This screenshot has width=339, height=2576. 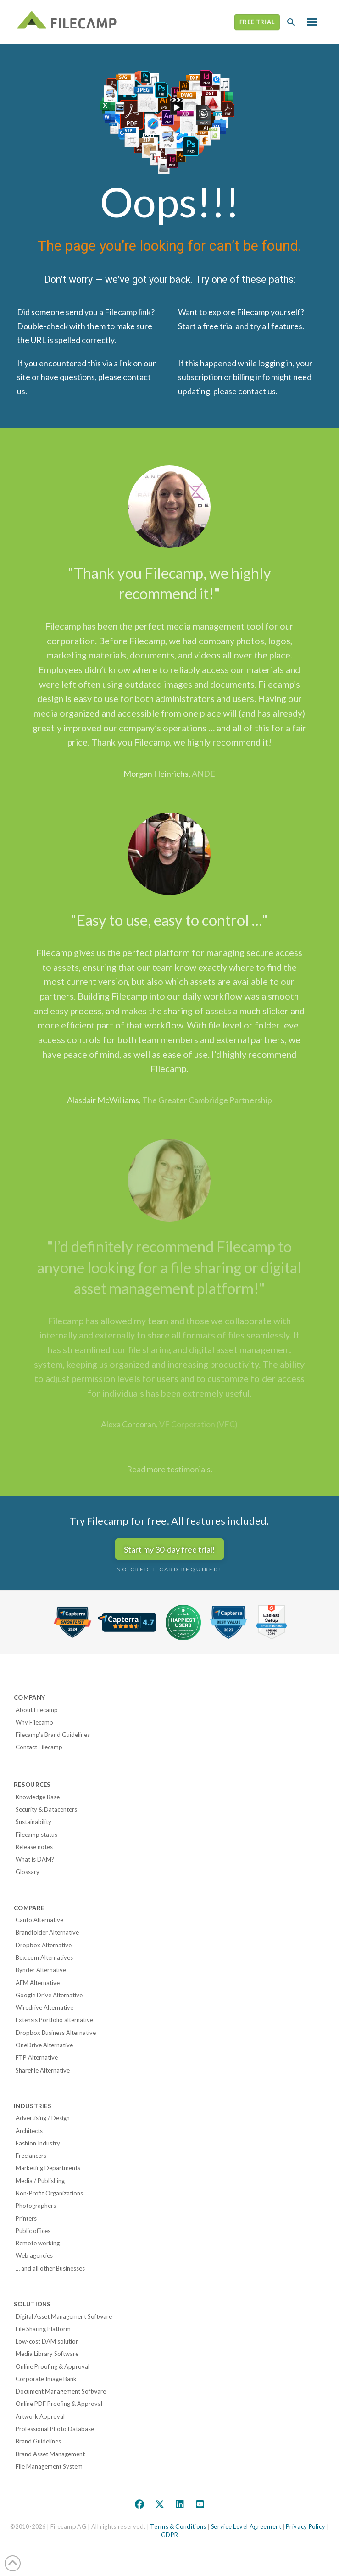 I want to click on Canto Alternative, so click(x=39, y=1920).